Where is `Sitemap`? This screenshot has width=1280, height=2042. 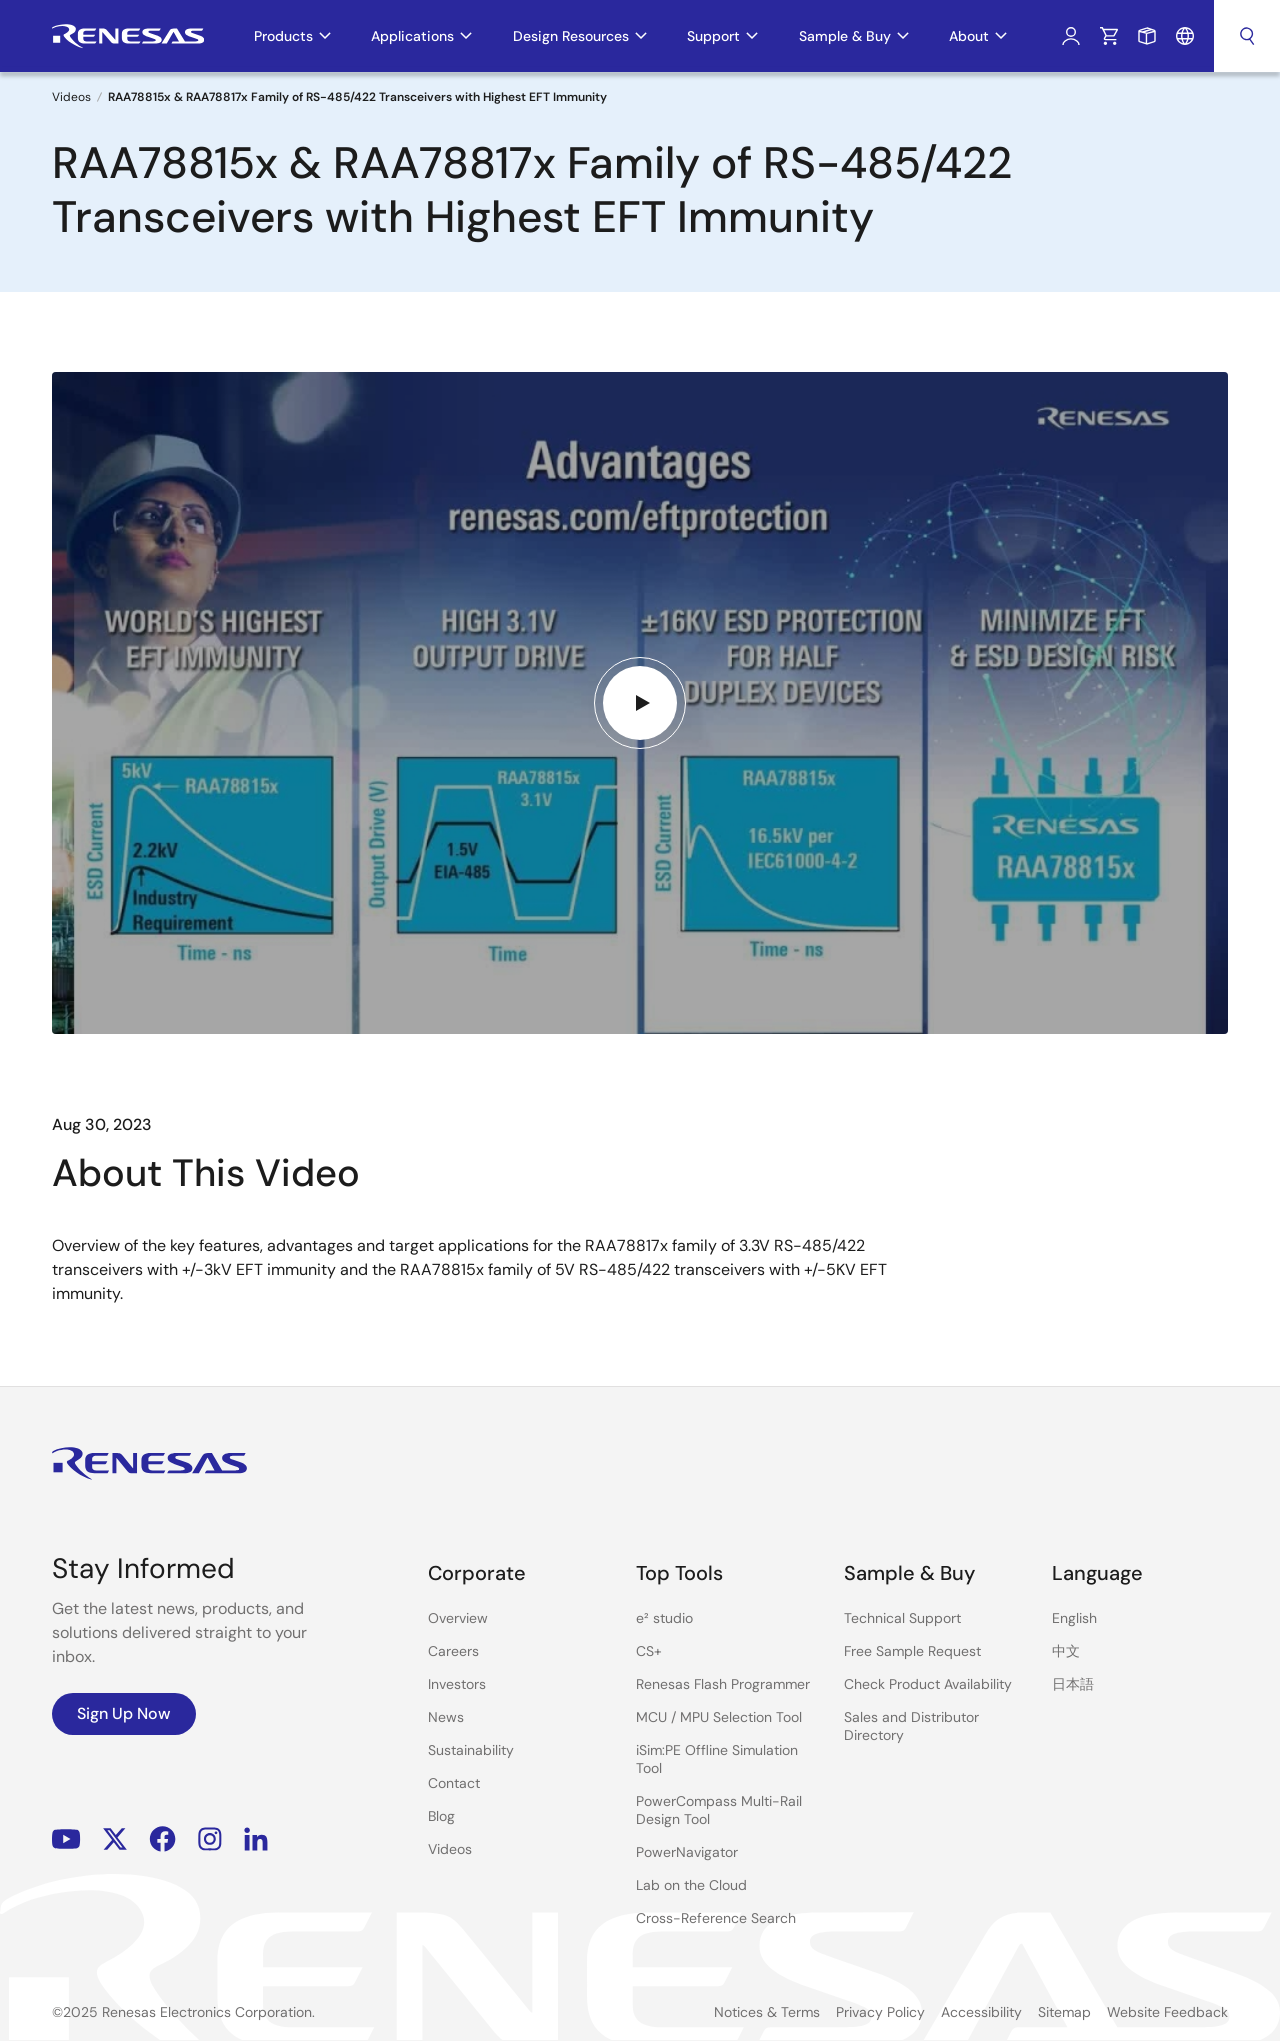 Sitemap is located at coordinates (1064, 2012).